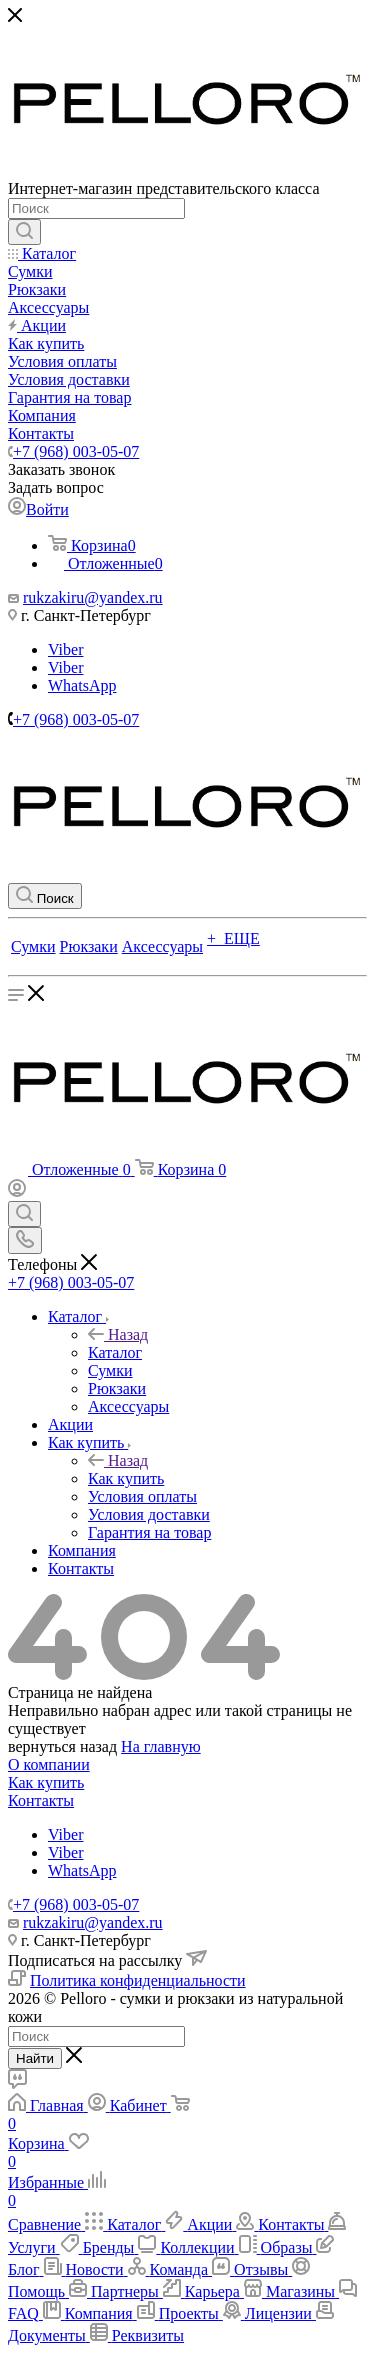 This screenshot has height=2353, width=375. What do you see at coordinates (35, 2058) in the screenshot?
I see `Найти` at bounding box center [35, 2058].